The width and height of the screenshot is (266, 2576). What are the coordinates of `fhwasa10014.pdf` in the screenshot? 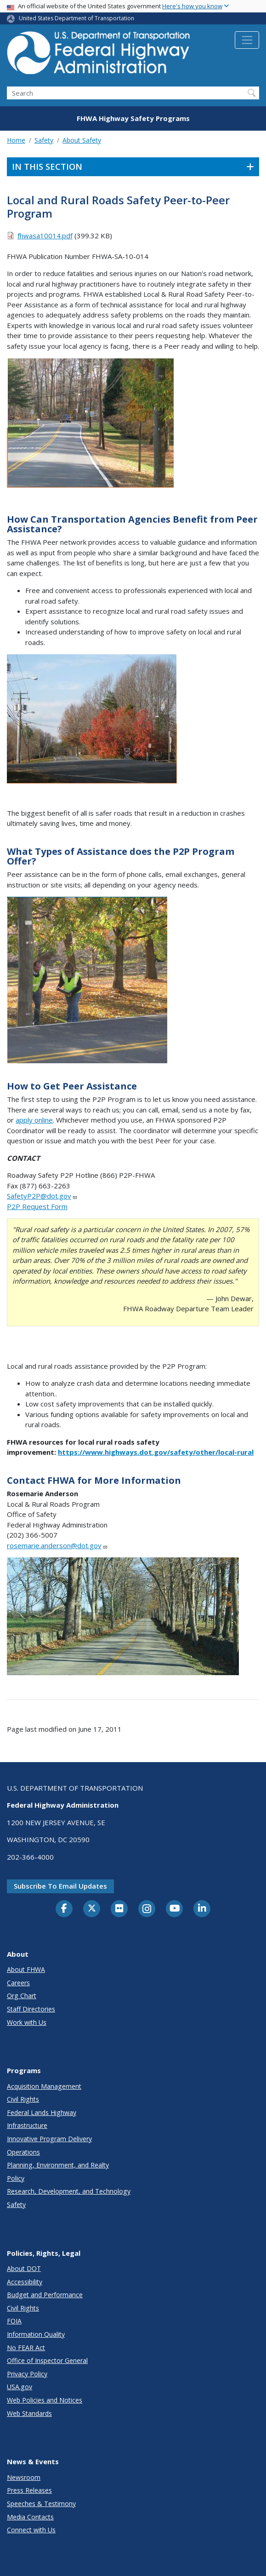 It's located at (45, 235).